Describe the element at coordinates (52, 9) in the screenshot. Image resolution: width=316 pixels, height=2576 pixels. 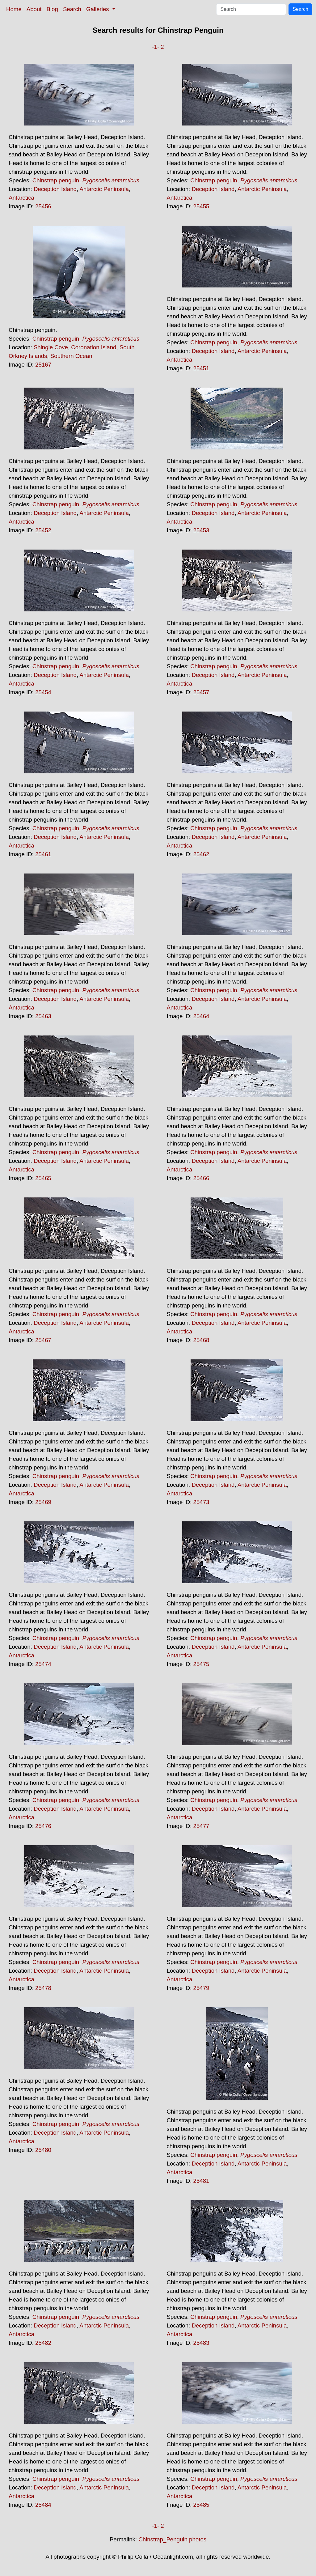
I see `Blog` at that location.